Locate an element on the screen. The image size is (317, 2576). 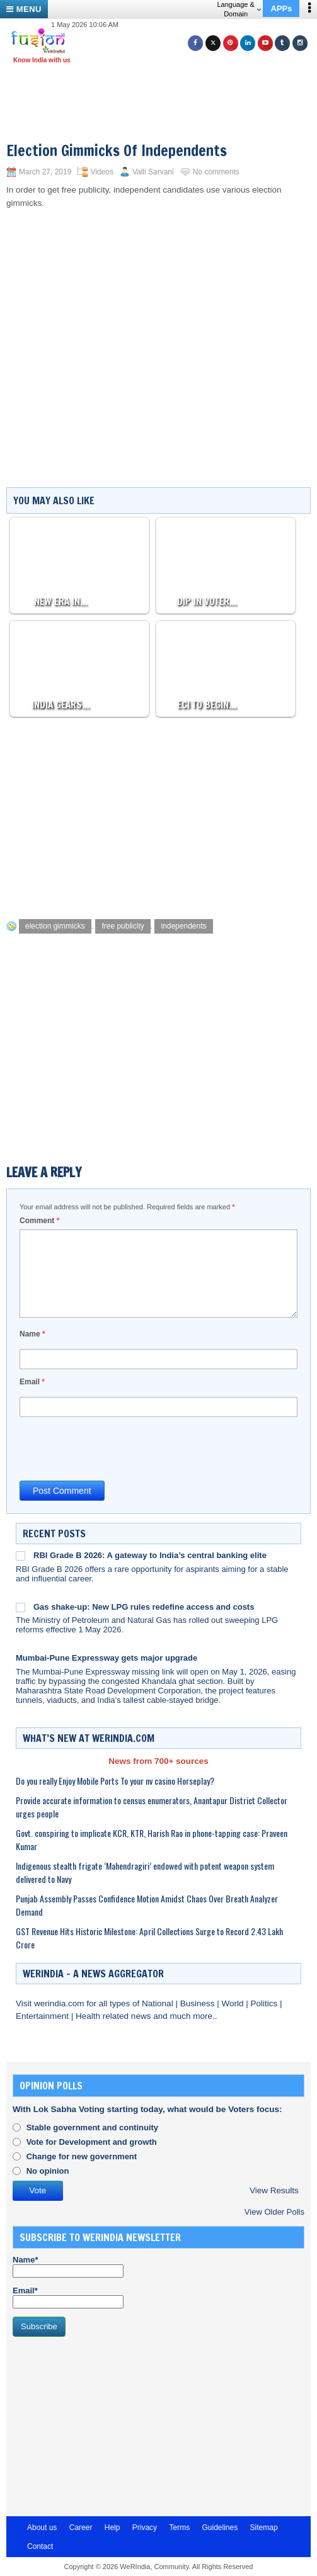
Valli Sarvani is located at coordinates (153, 171).